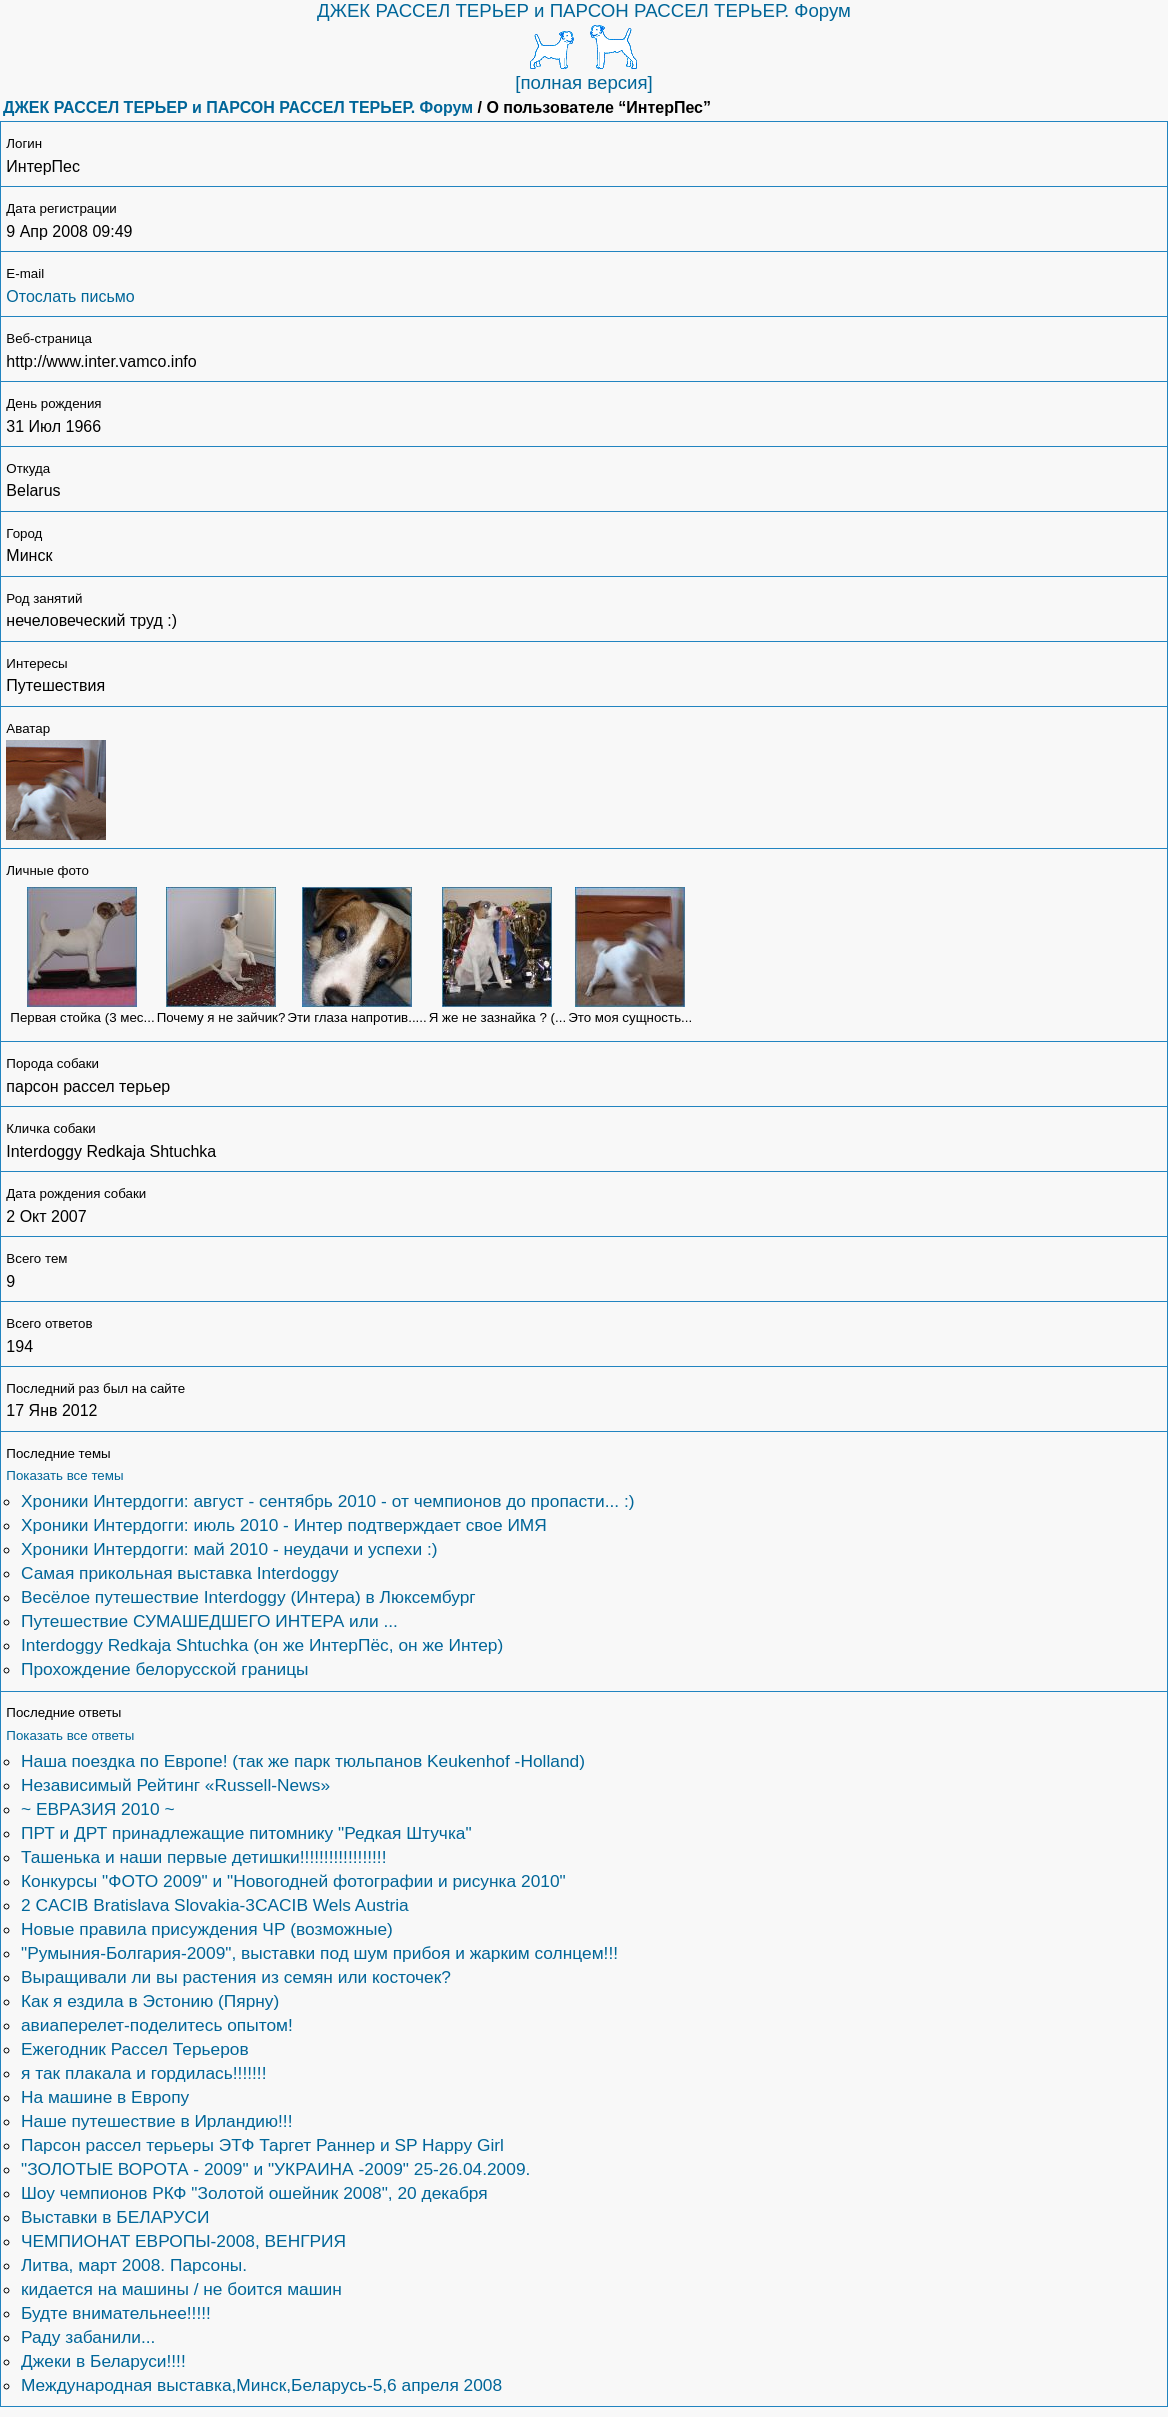 This screenshot has width=1168, height=2417. What do you see at coordinates (262, 1645) in the screenshot?
I see `Interdoggy Redkaja Shtuchka (он же ИнтерПёс, он же Интер)` at bounding box center [262, 1645].